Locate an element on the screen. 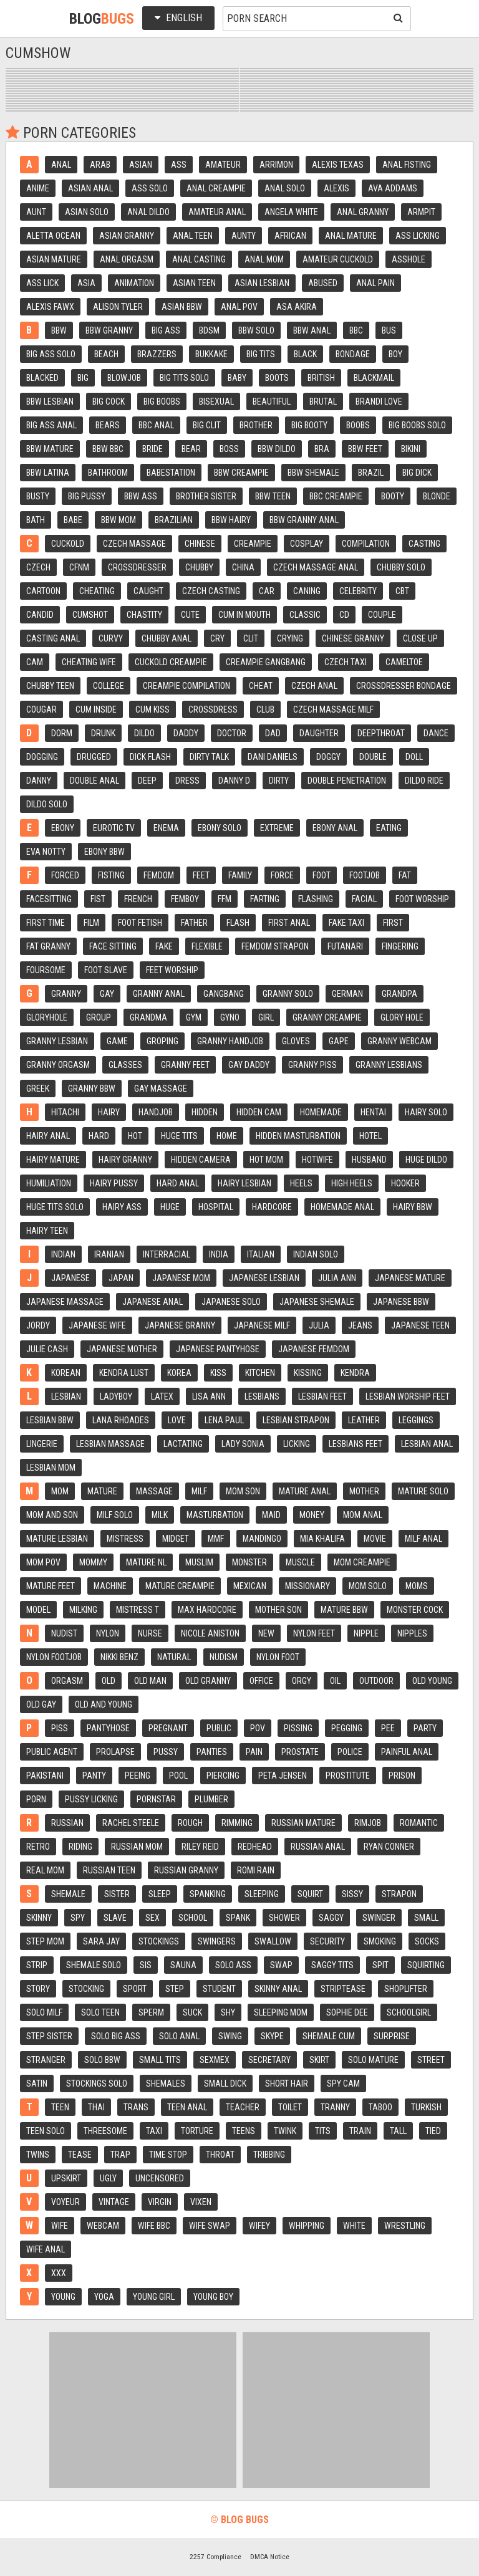 Image resolution: width=479 pixels, height=2576 pixels. Pain is located at coordinates (254, 1752).